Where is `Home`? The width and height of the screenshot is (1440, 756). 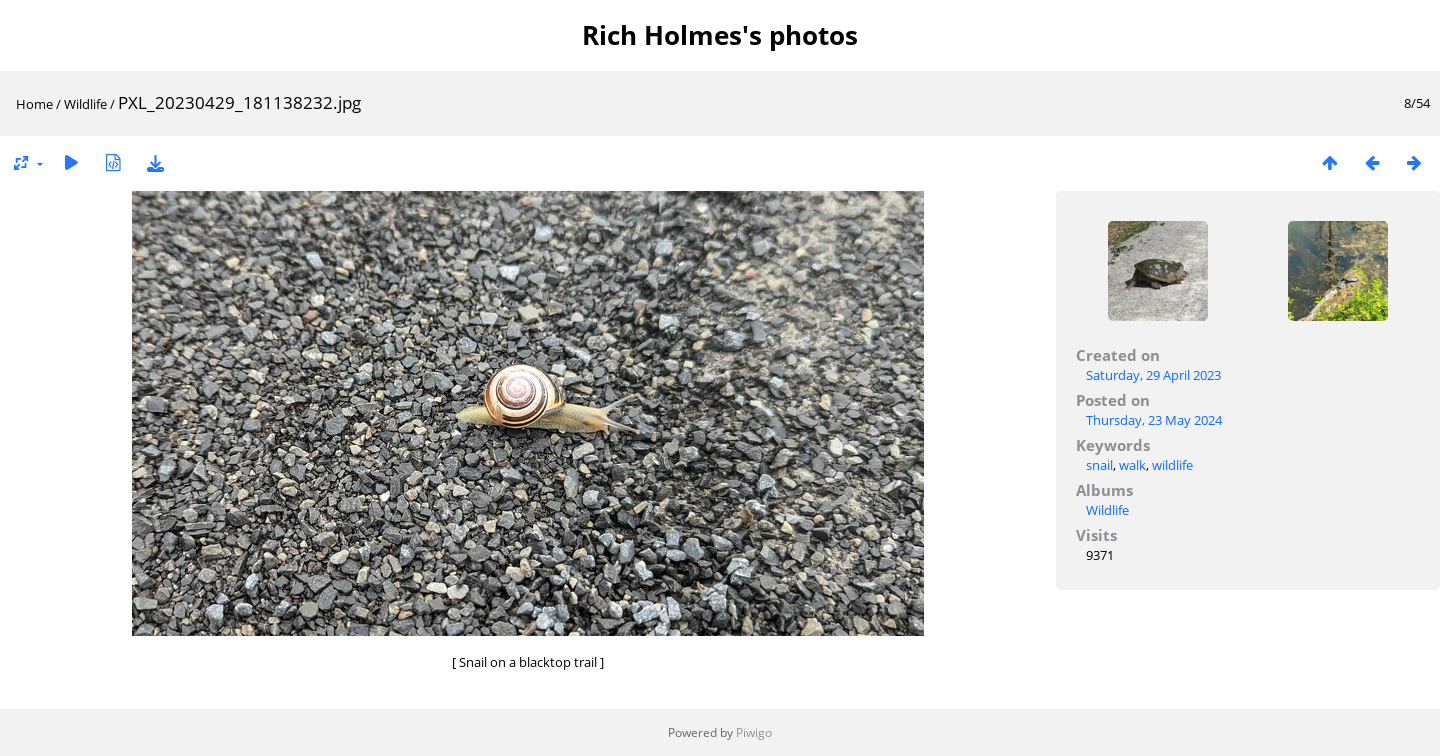
Home is located at coordinates (34, 104).